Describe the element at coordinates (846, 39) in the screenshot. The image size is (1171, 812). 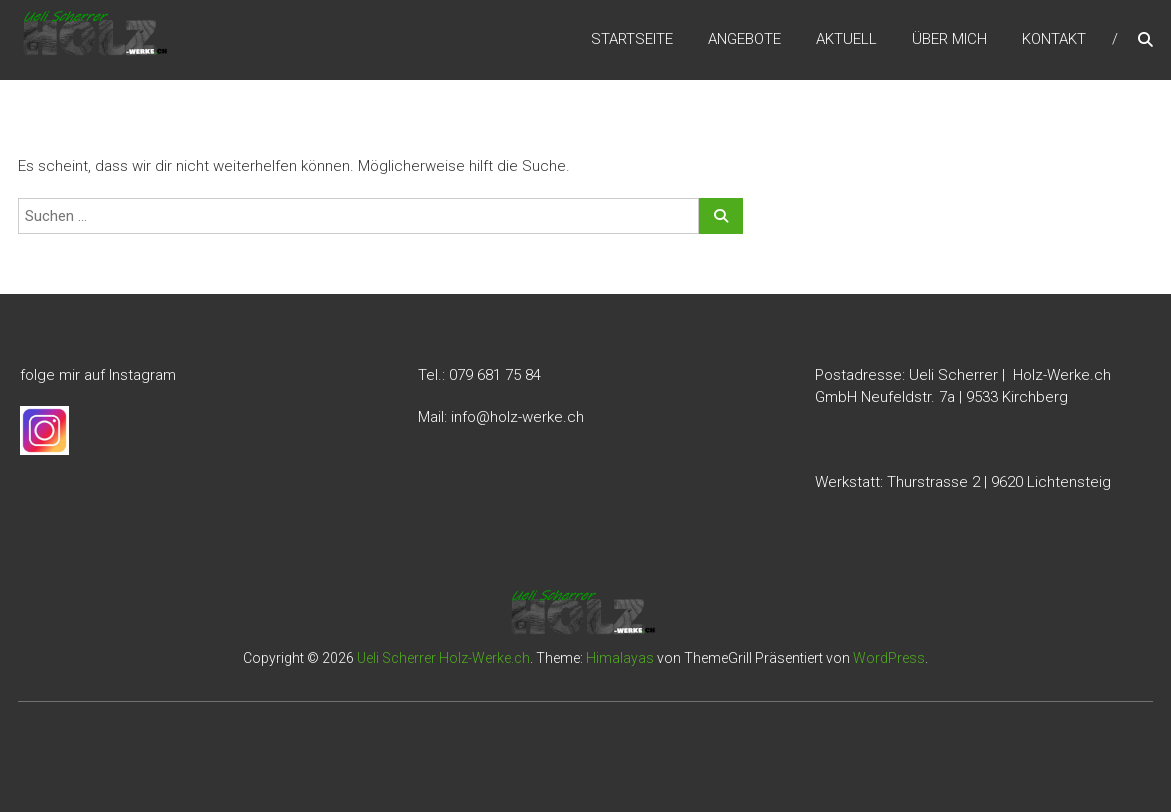
I see `Aktuell` at that location.